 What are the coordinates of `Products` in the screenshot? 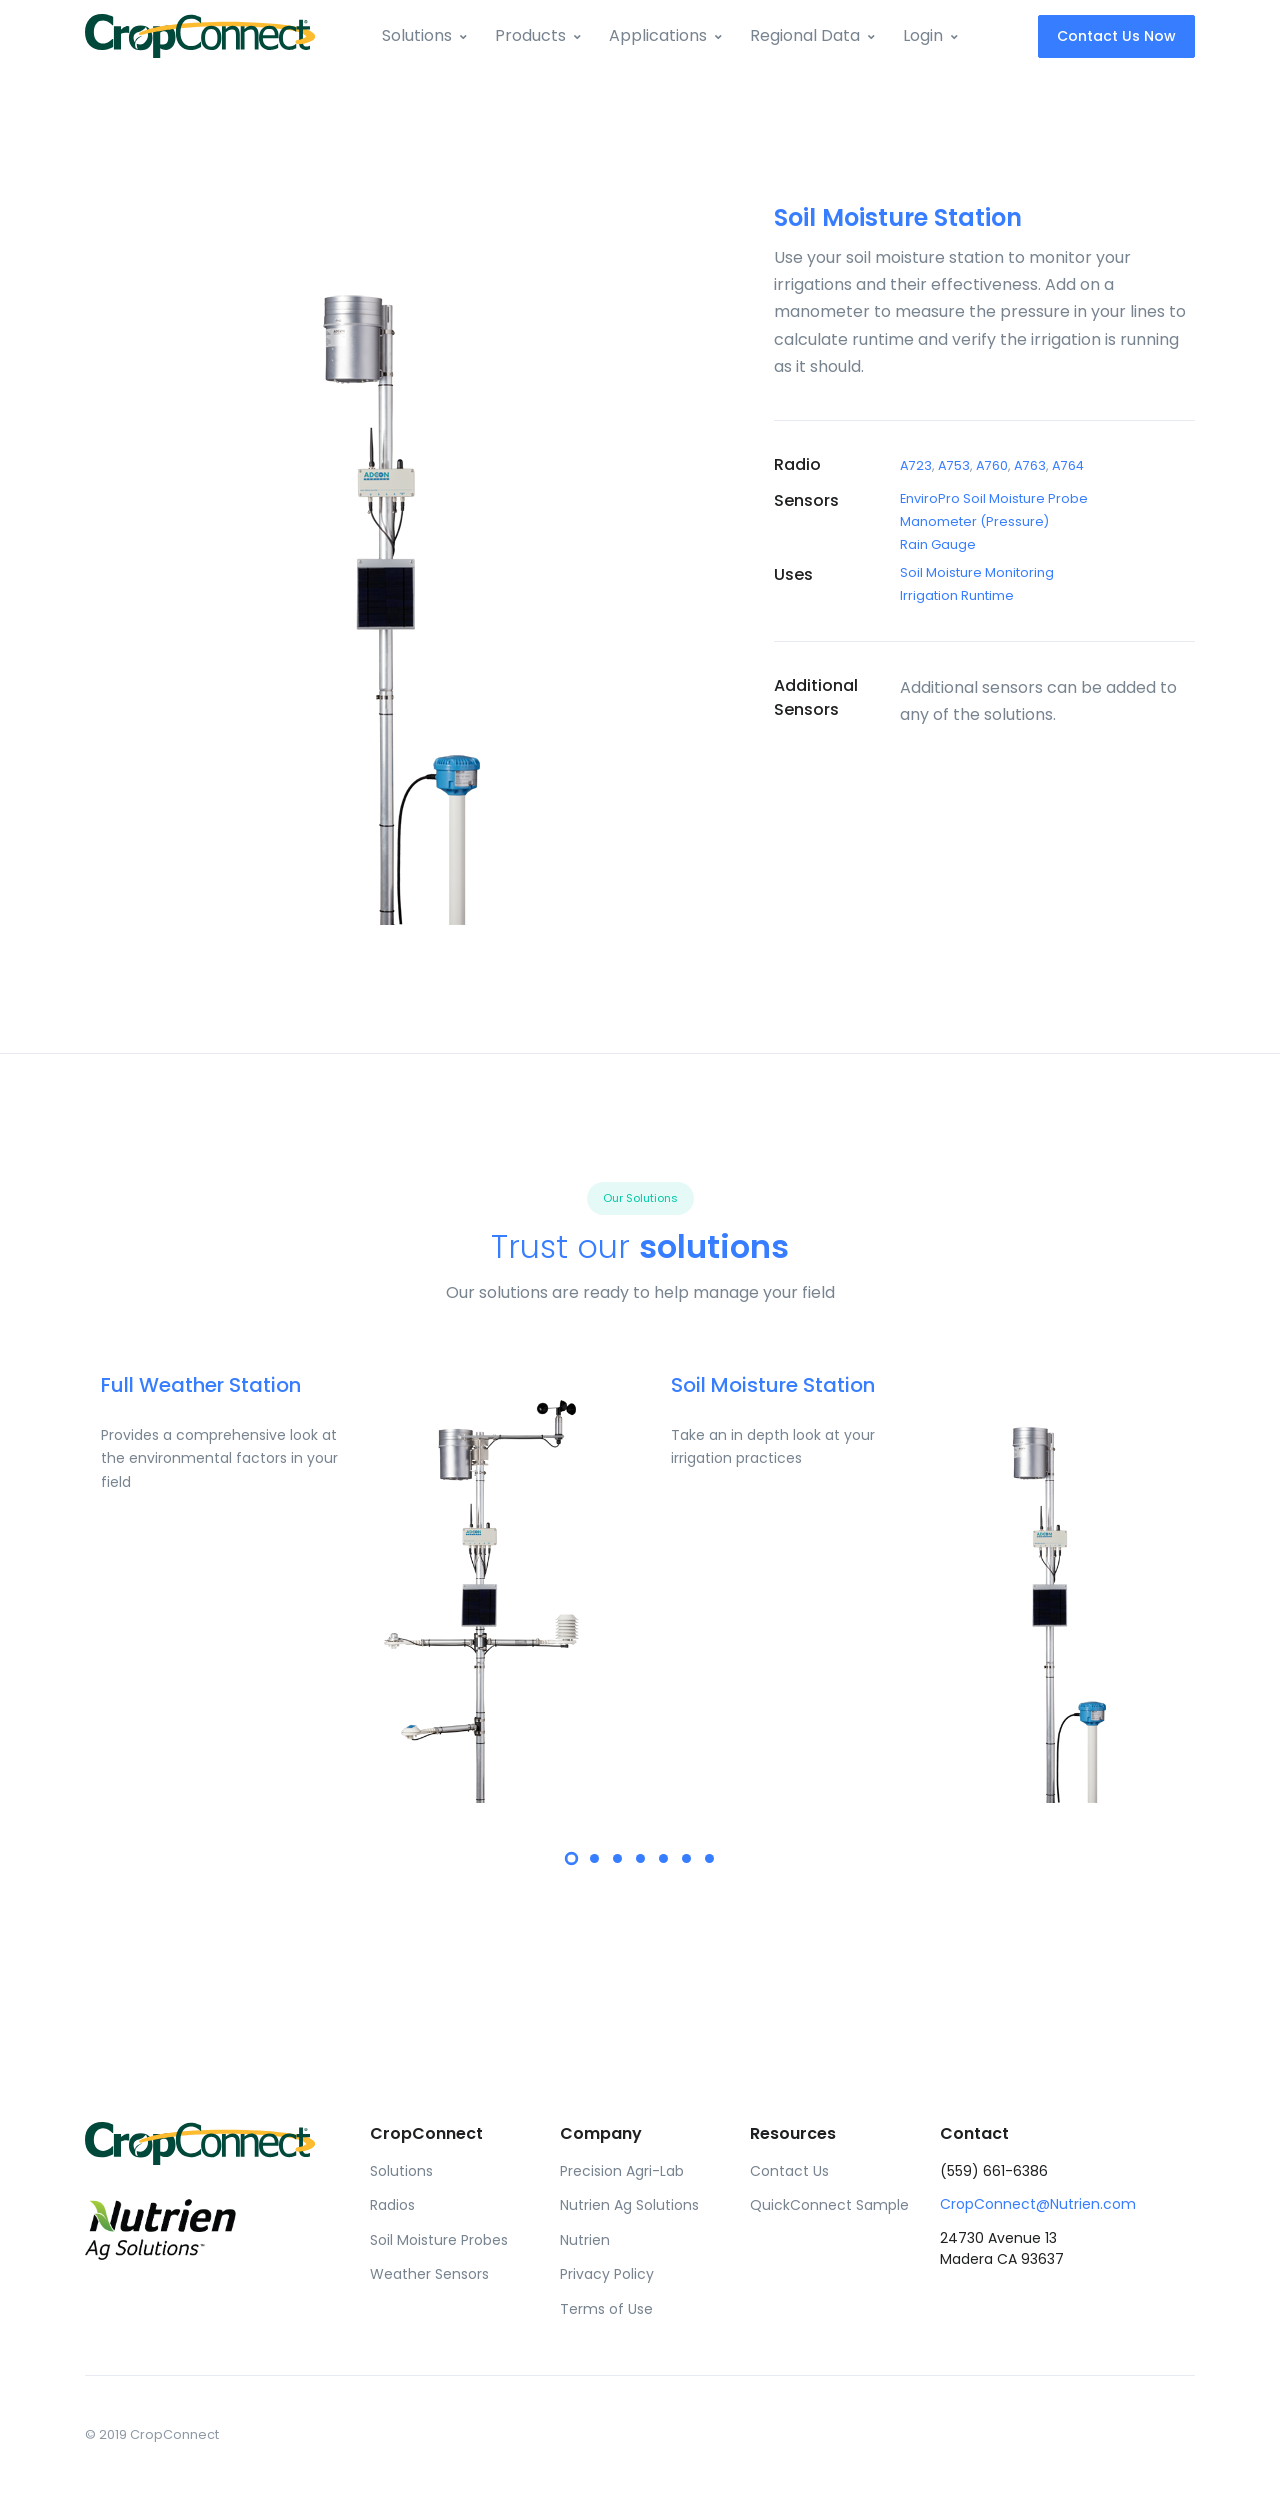 It's located at (530, 35).